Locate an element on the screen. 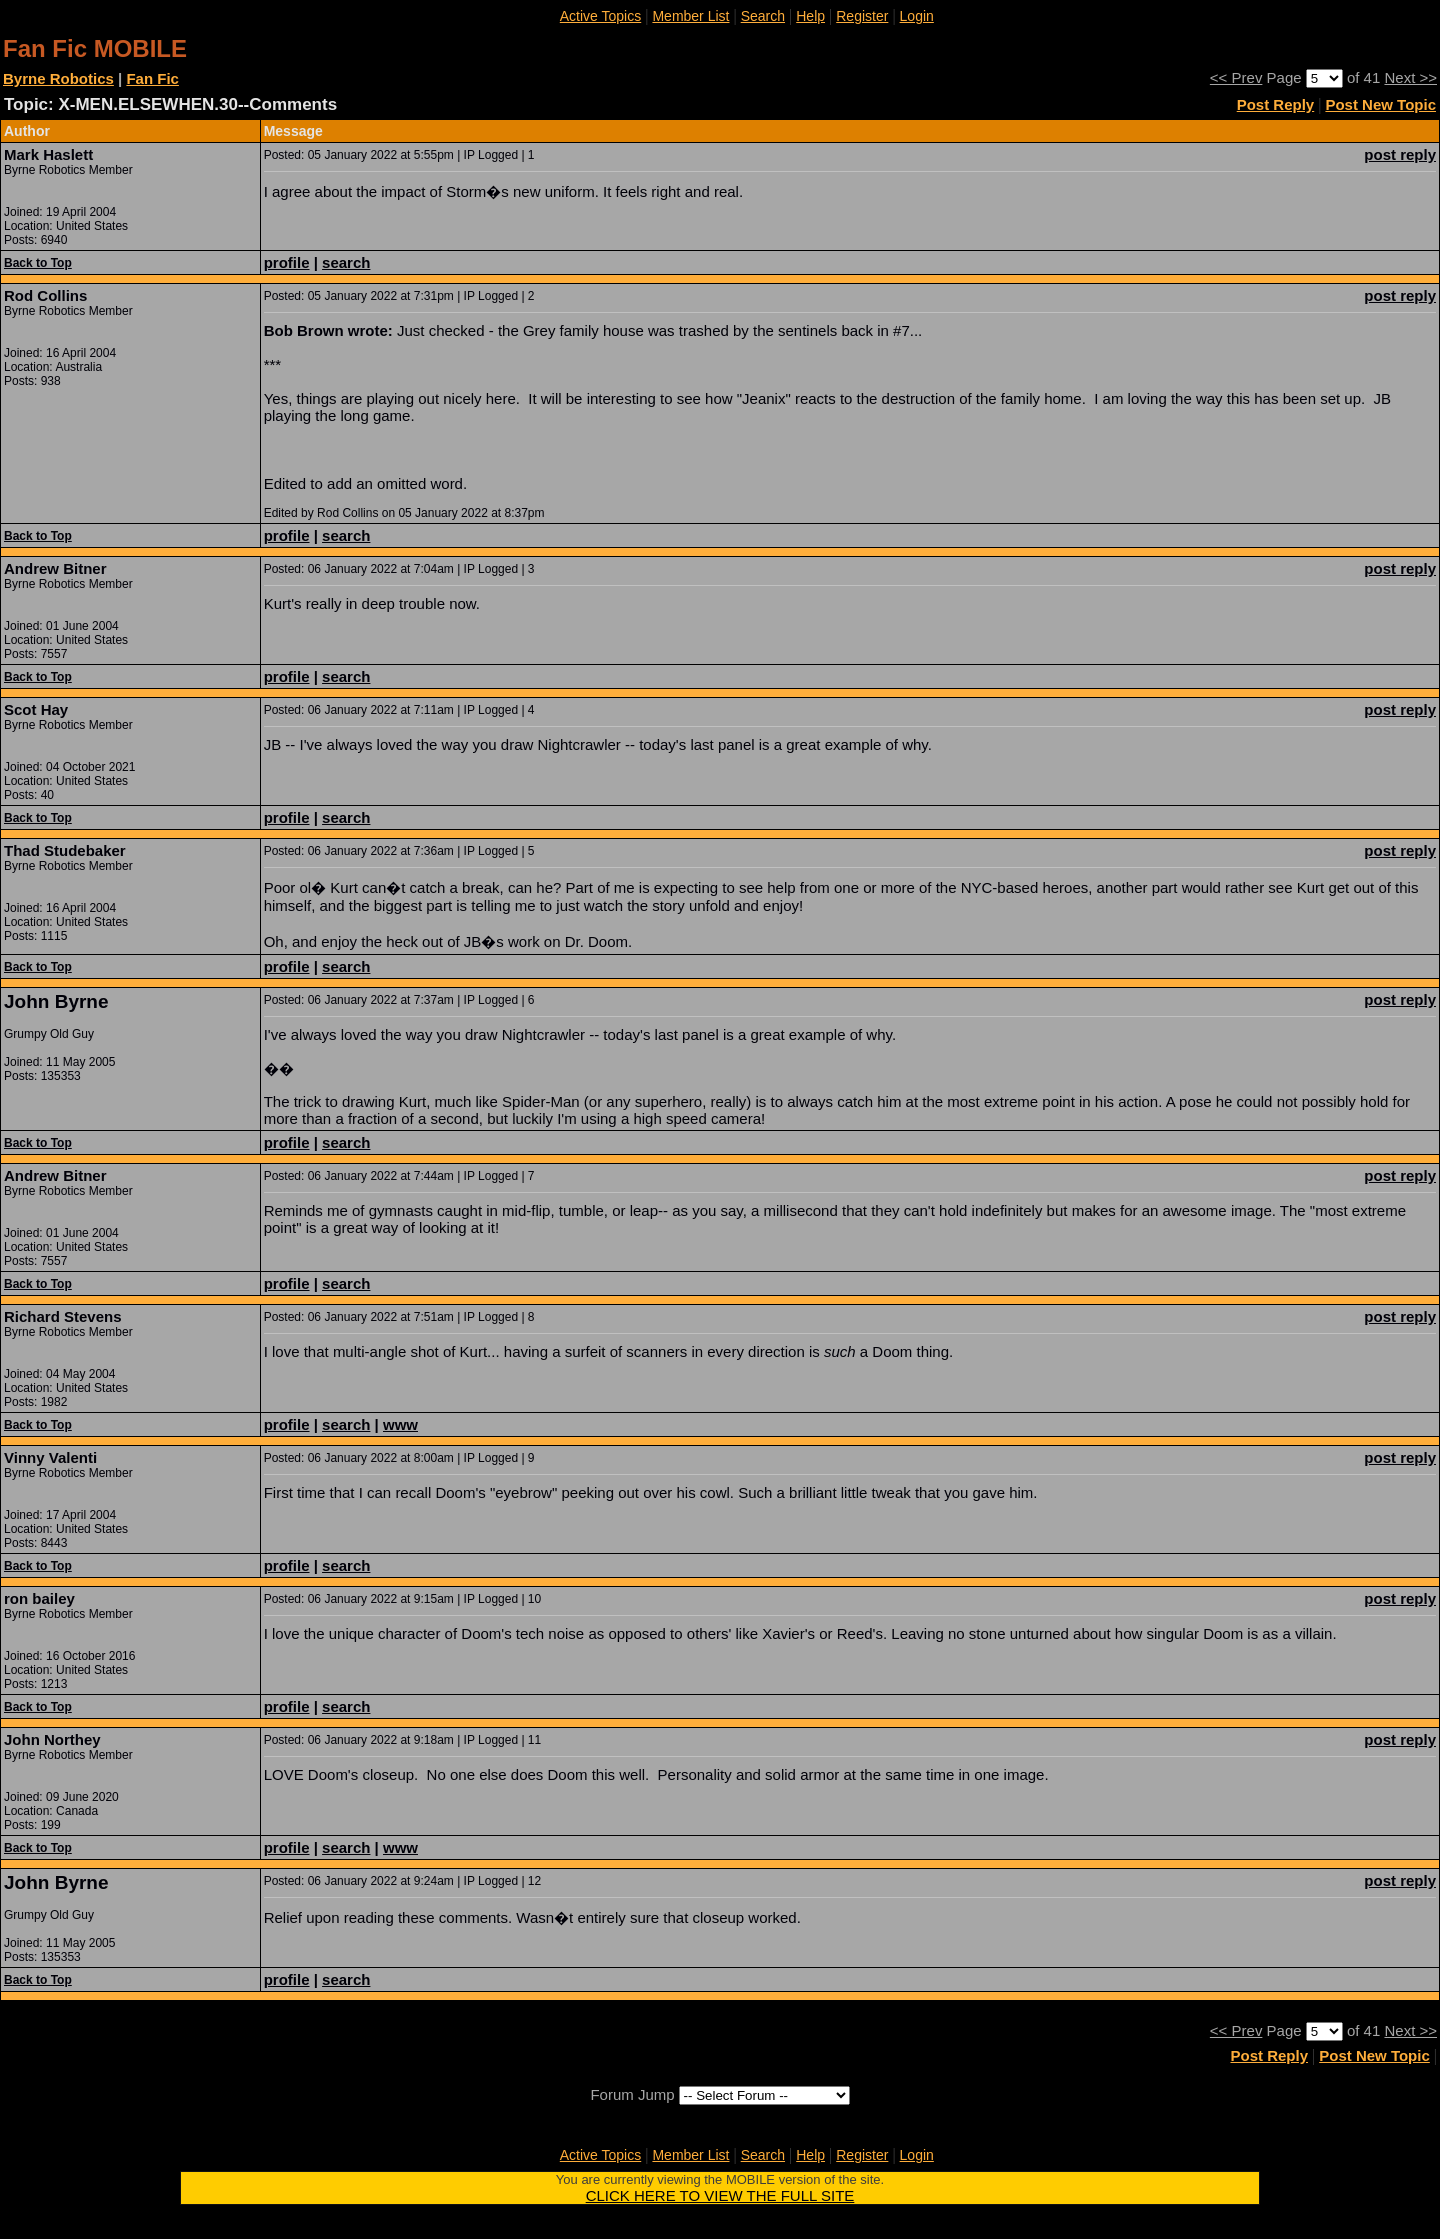  Post New Topic is located at coordinates (1380, 104).